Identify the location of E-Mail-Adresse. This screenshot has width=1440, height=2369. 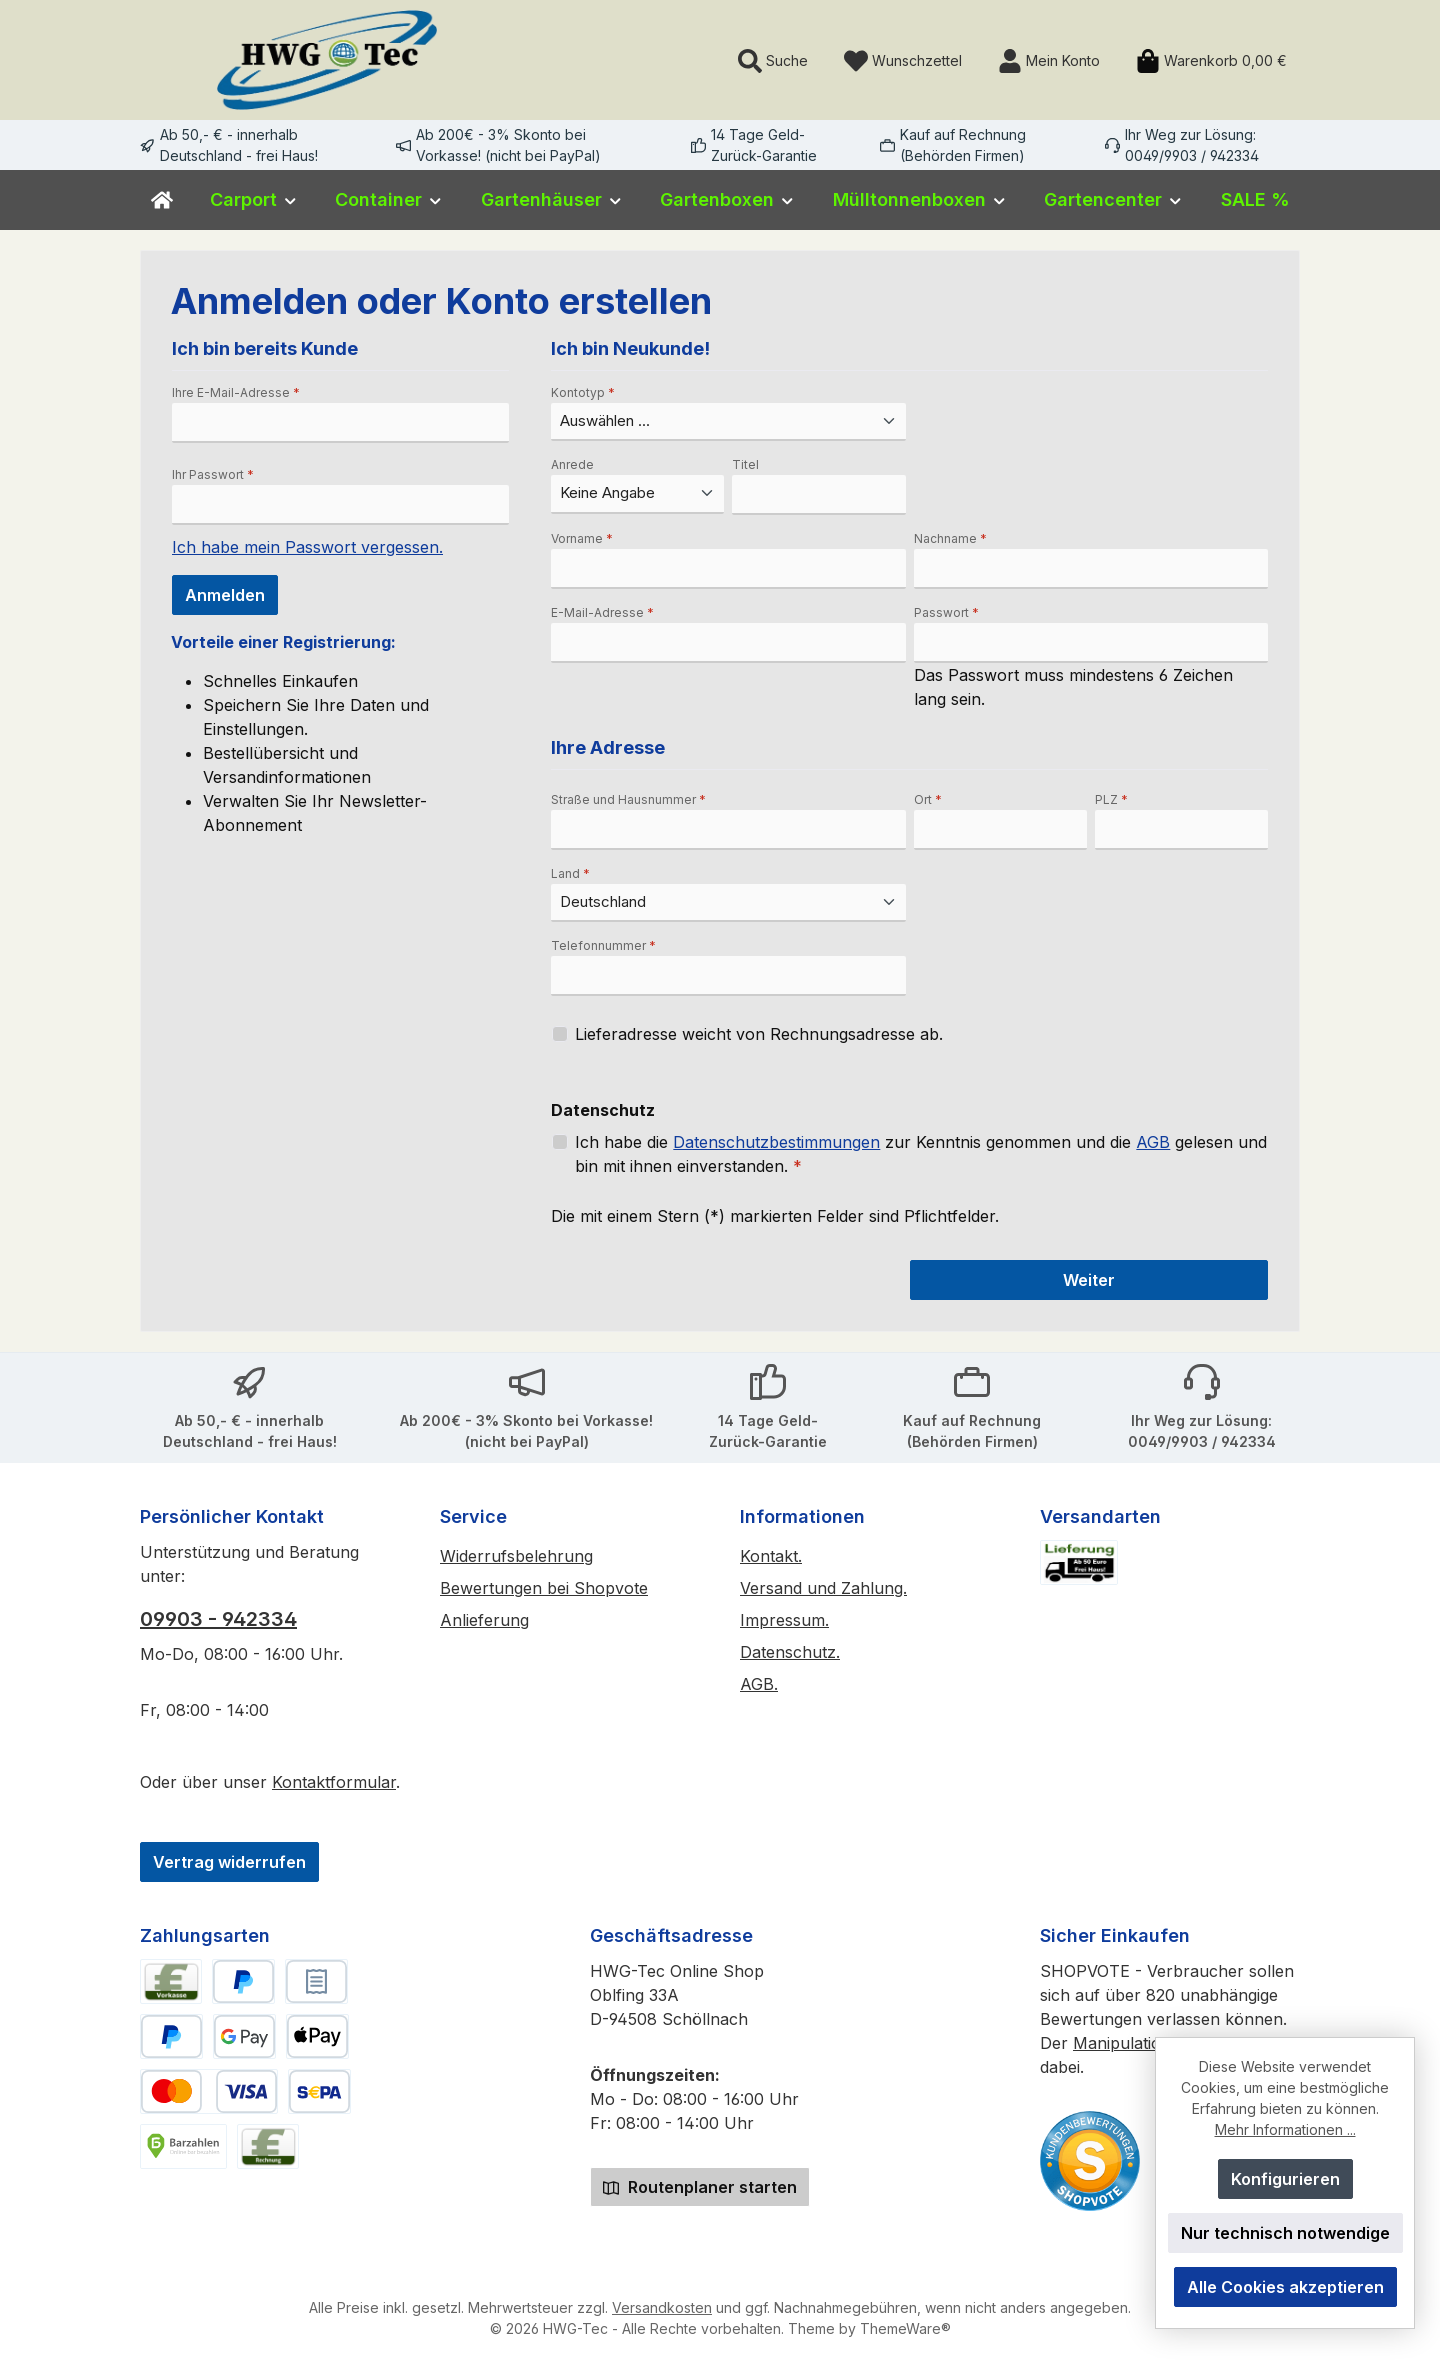
(602, 612).